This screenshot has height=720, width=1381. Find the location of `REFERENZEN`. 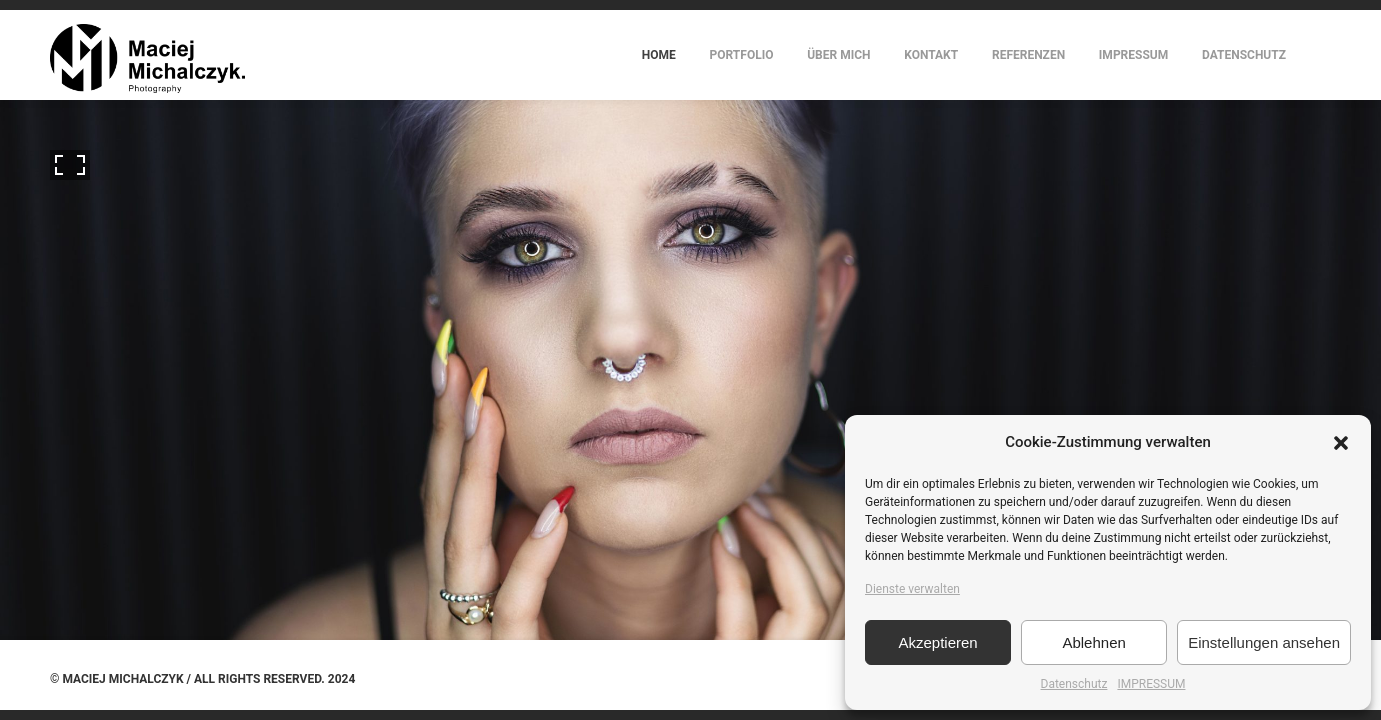

REFERENZEN is located at coordinates (1028, 55).